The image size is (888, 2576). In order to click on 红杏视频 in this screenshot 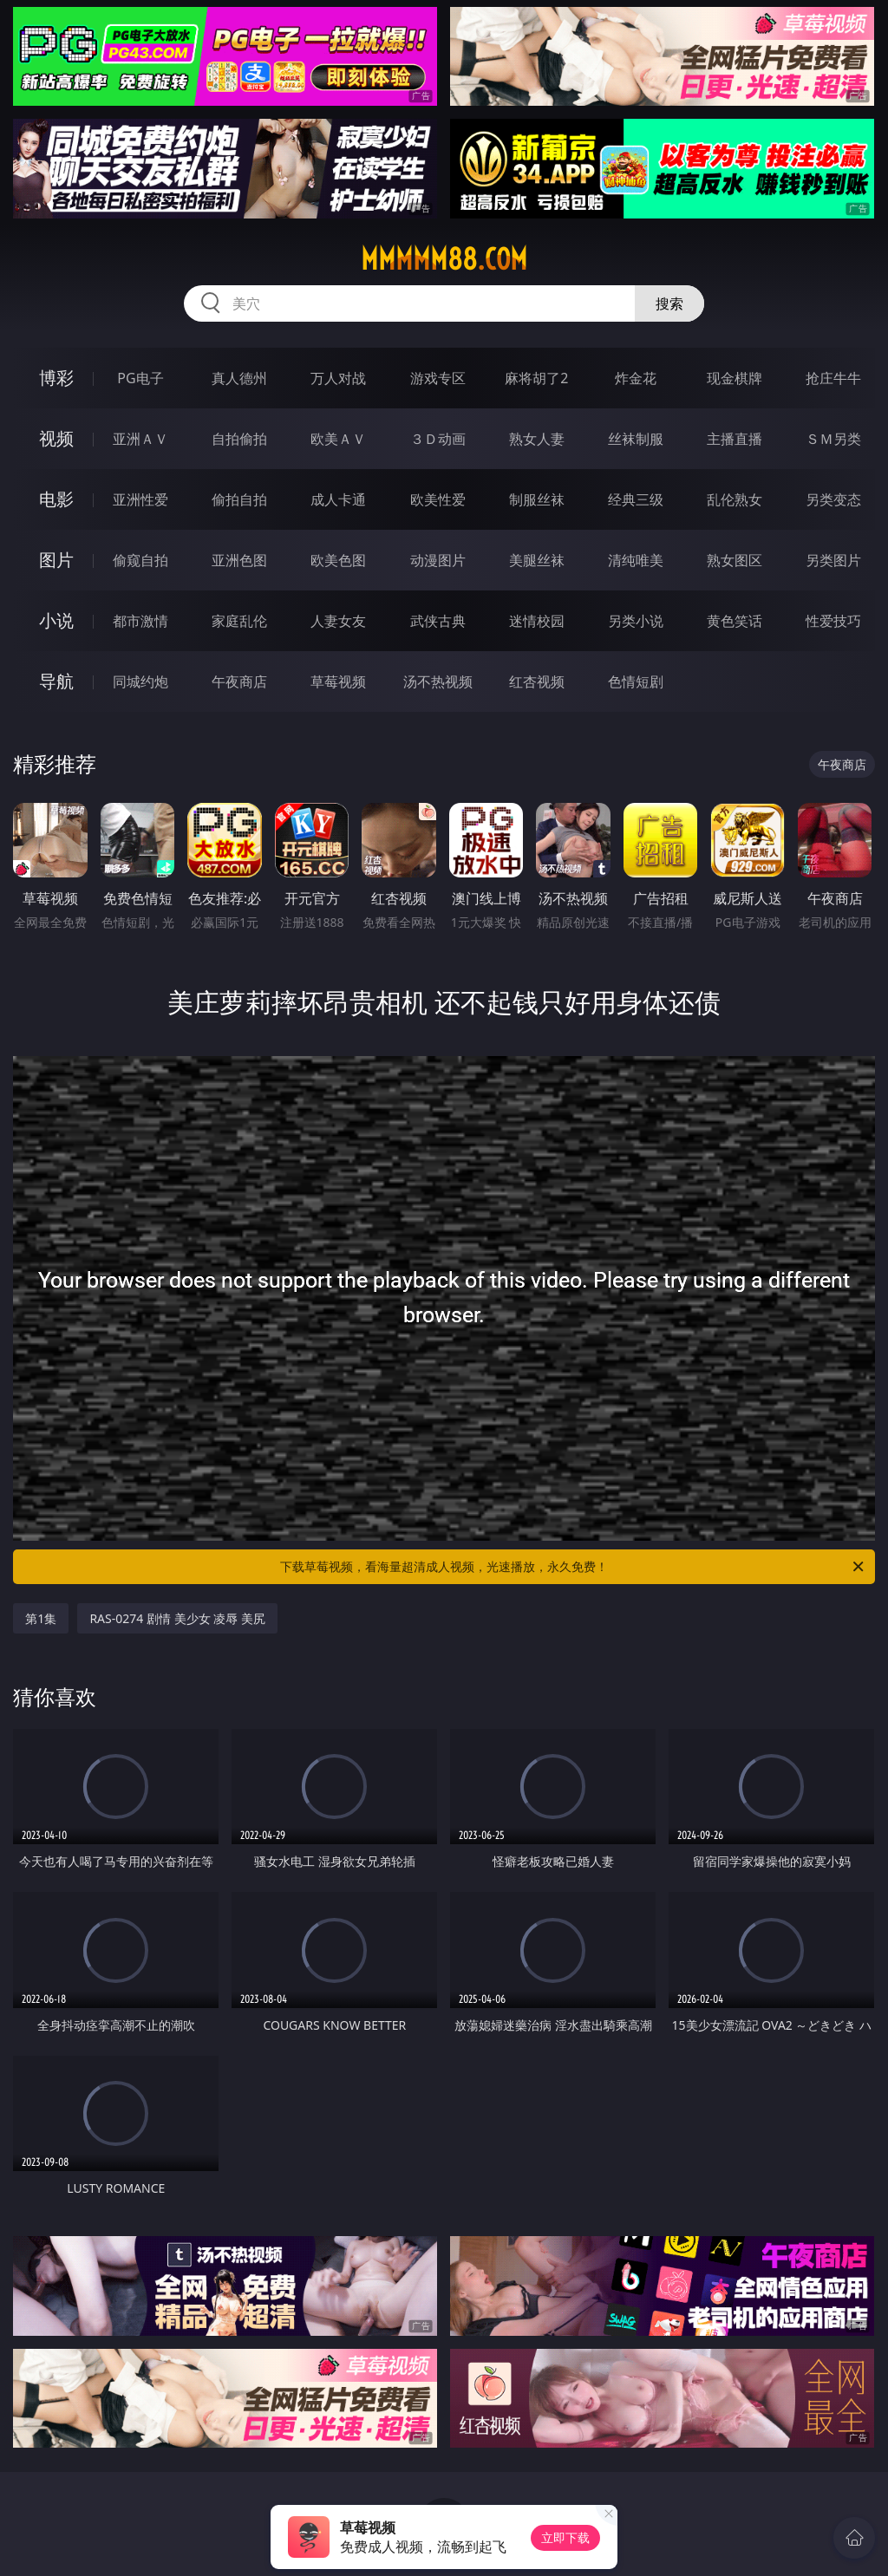, I will do `click(537, 681)`.